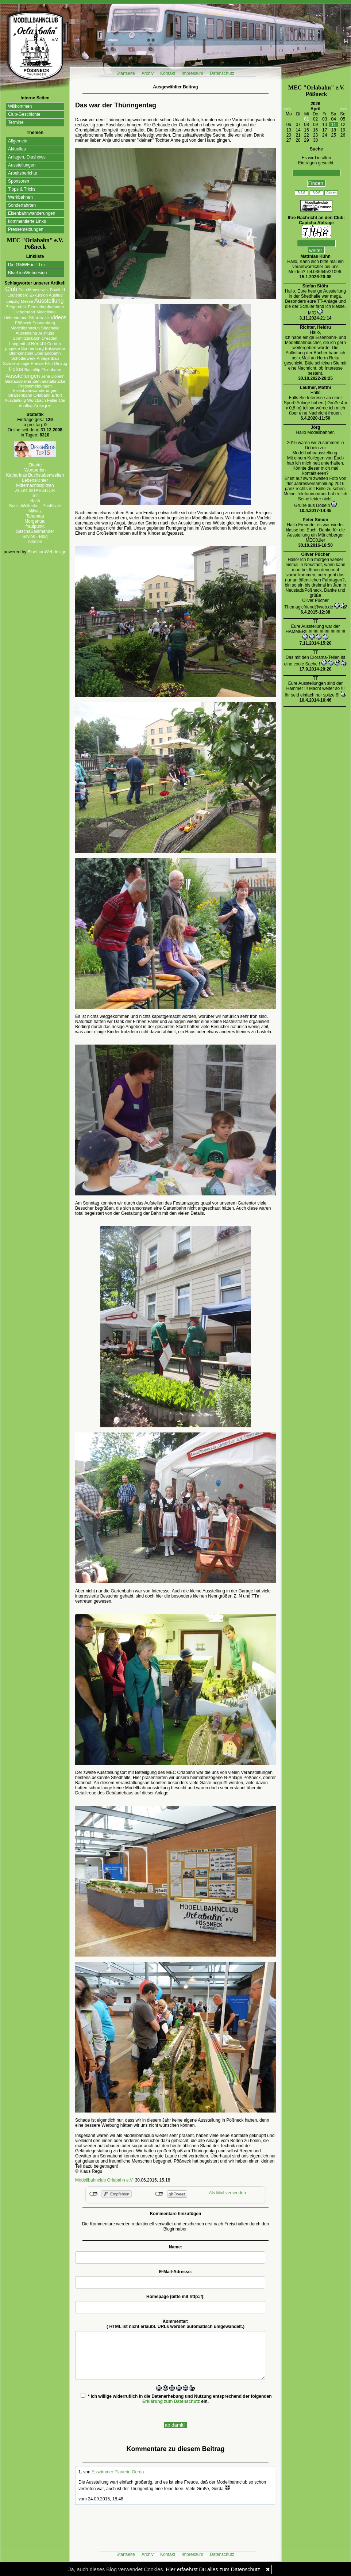  What do you see at coordinates (27, 272) in the screenshot?
I see `BlueLionWebdesign` at bounding box center [27, 272].